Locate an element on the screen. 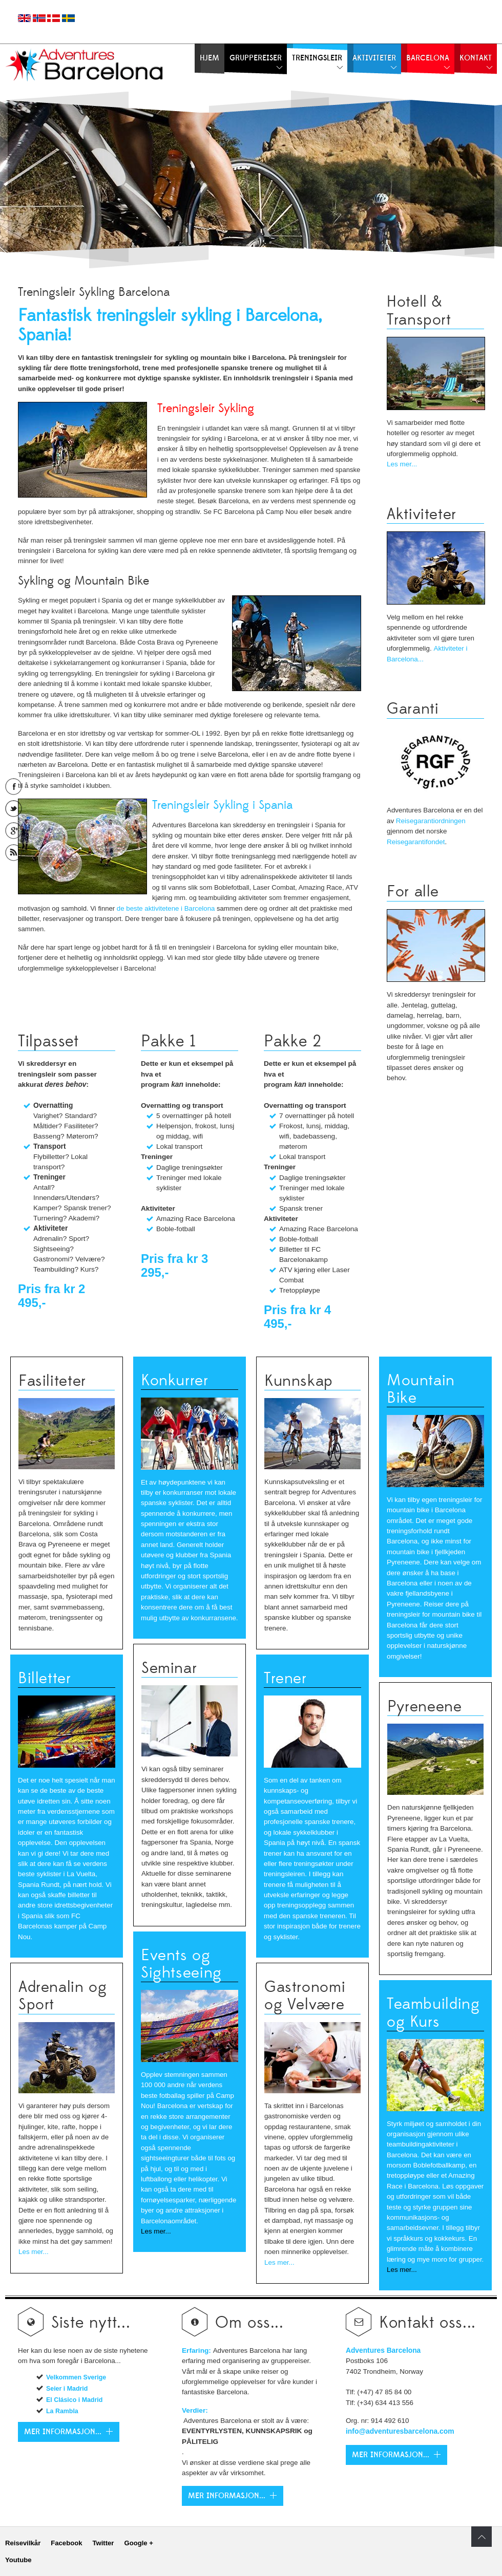 The width and height of the screenshot is (502, 2576). Reisegarantifondet is located at coordinates (416, 842).